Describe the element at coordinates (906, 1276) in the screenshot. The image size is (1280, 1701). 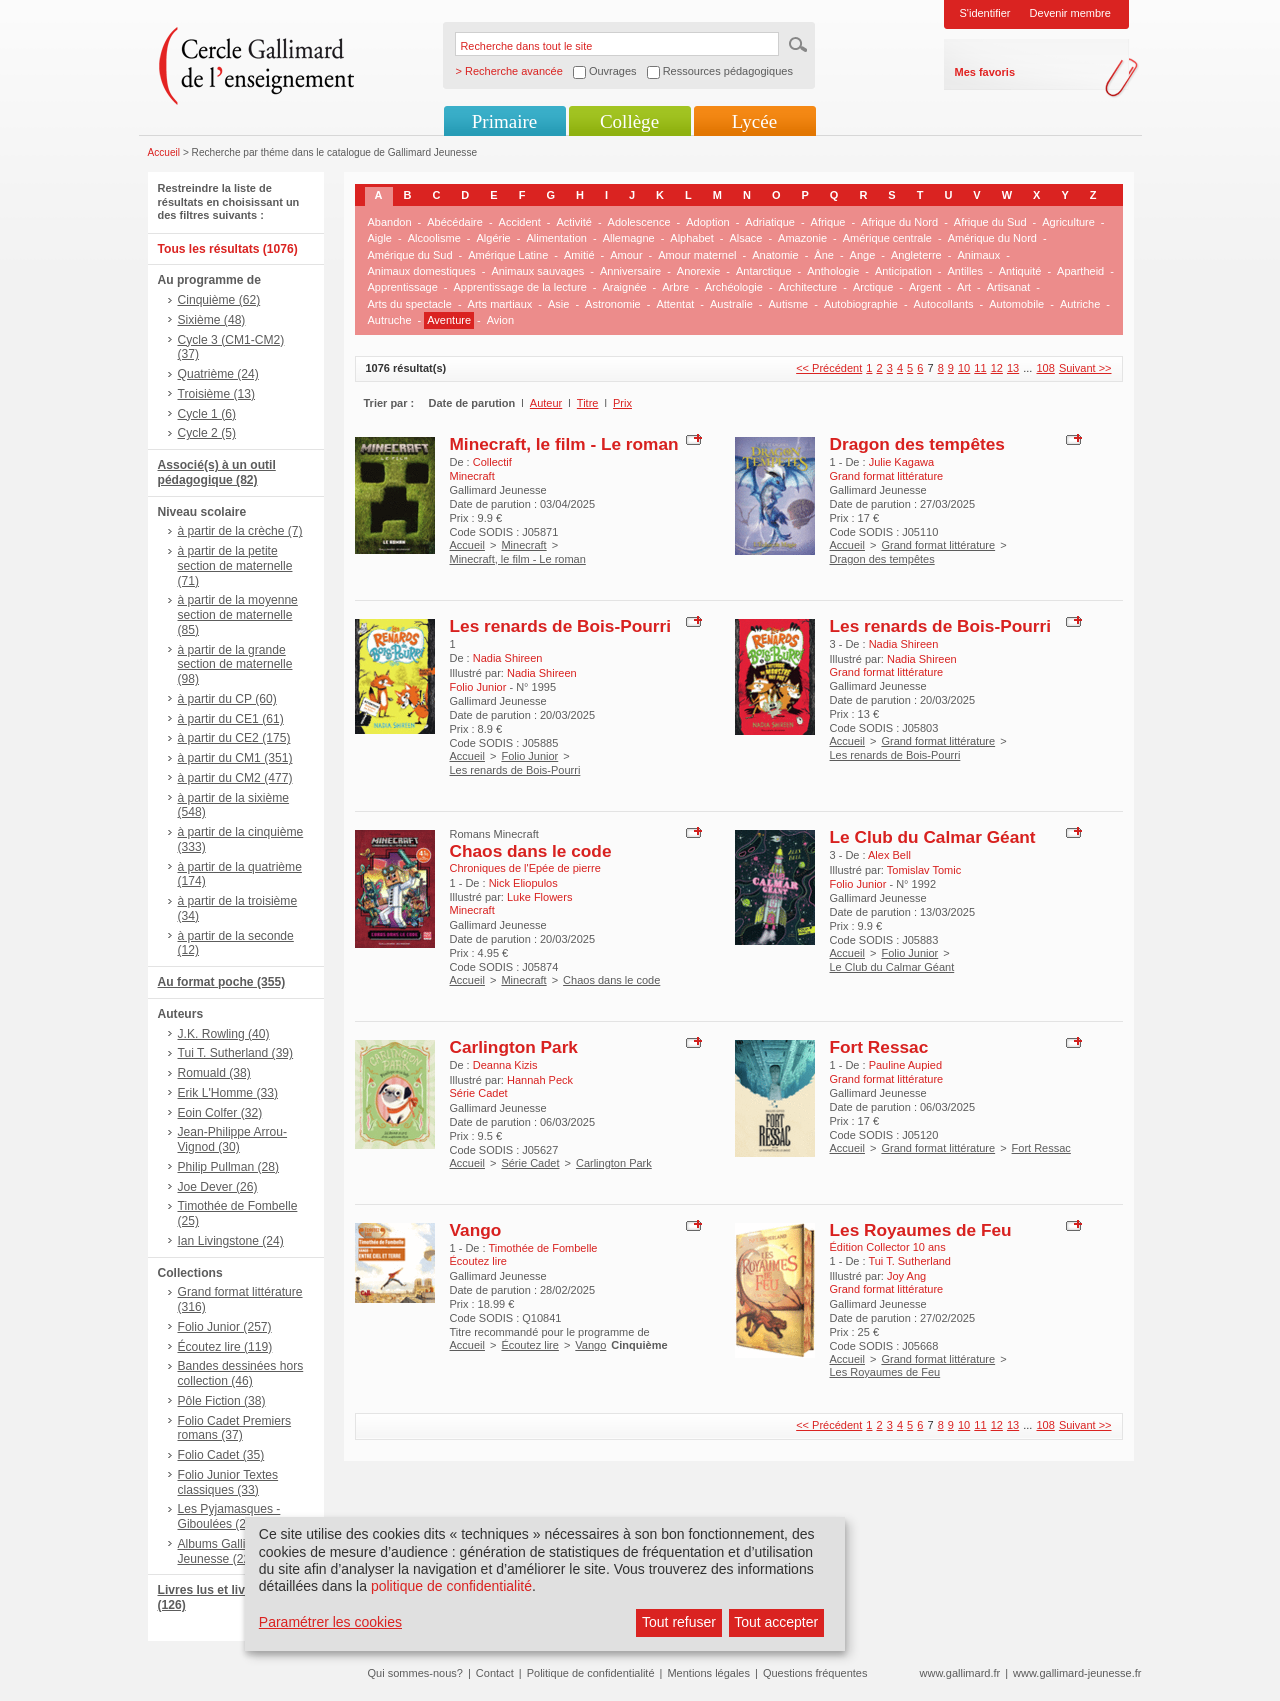
I see `Joy Ang` at that location.